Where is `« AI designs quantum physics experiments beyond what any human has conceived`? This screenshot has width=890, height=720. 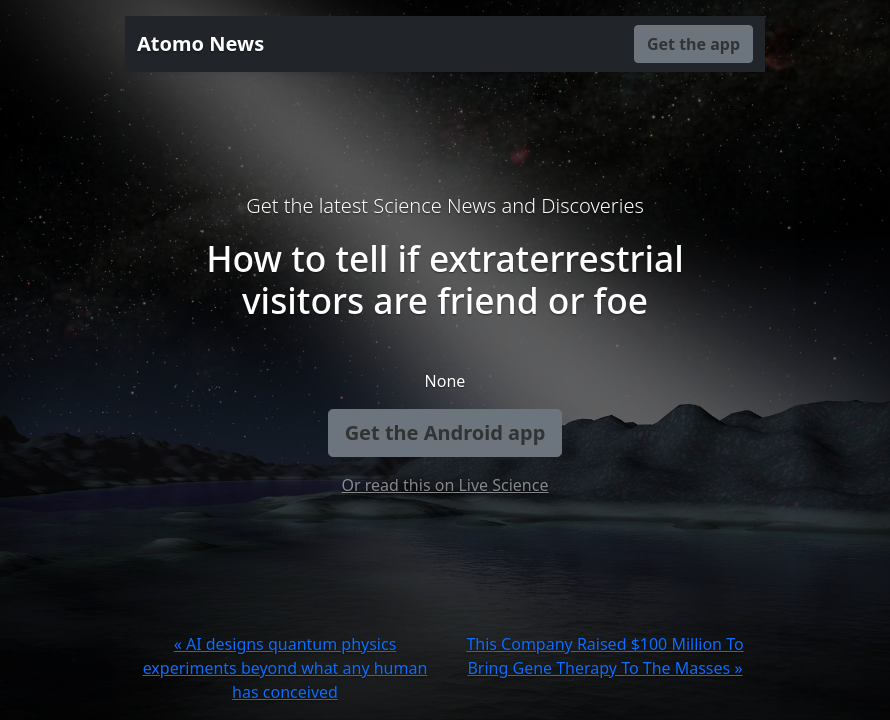 « AI designs quantum physics experiments beyond what any human has conceived is located at coordinates (285, 668).